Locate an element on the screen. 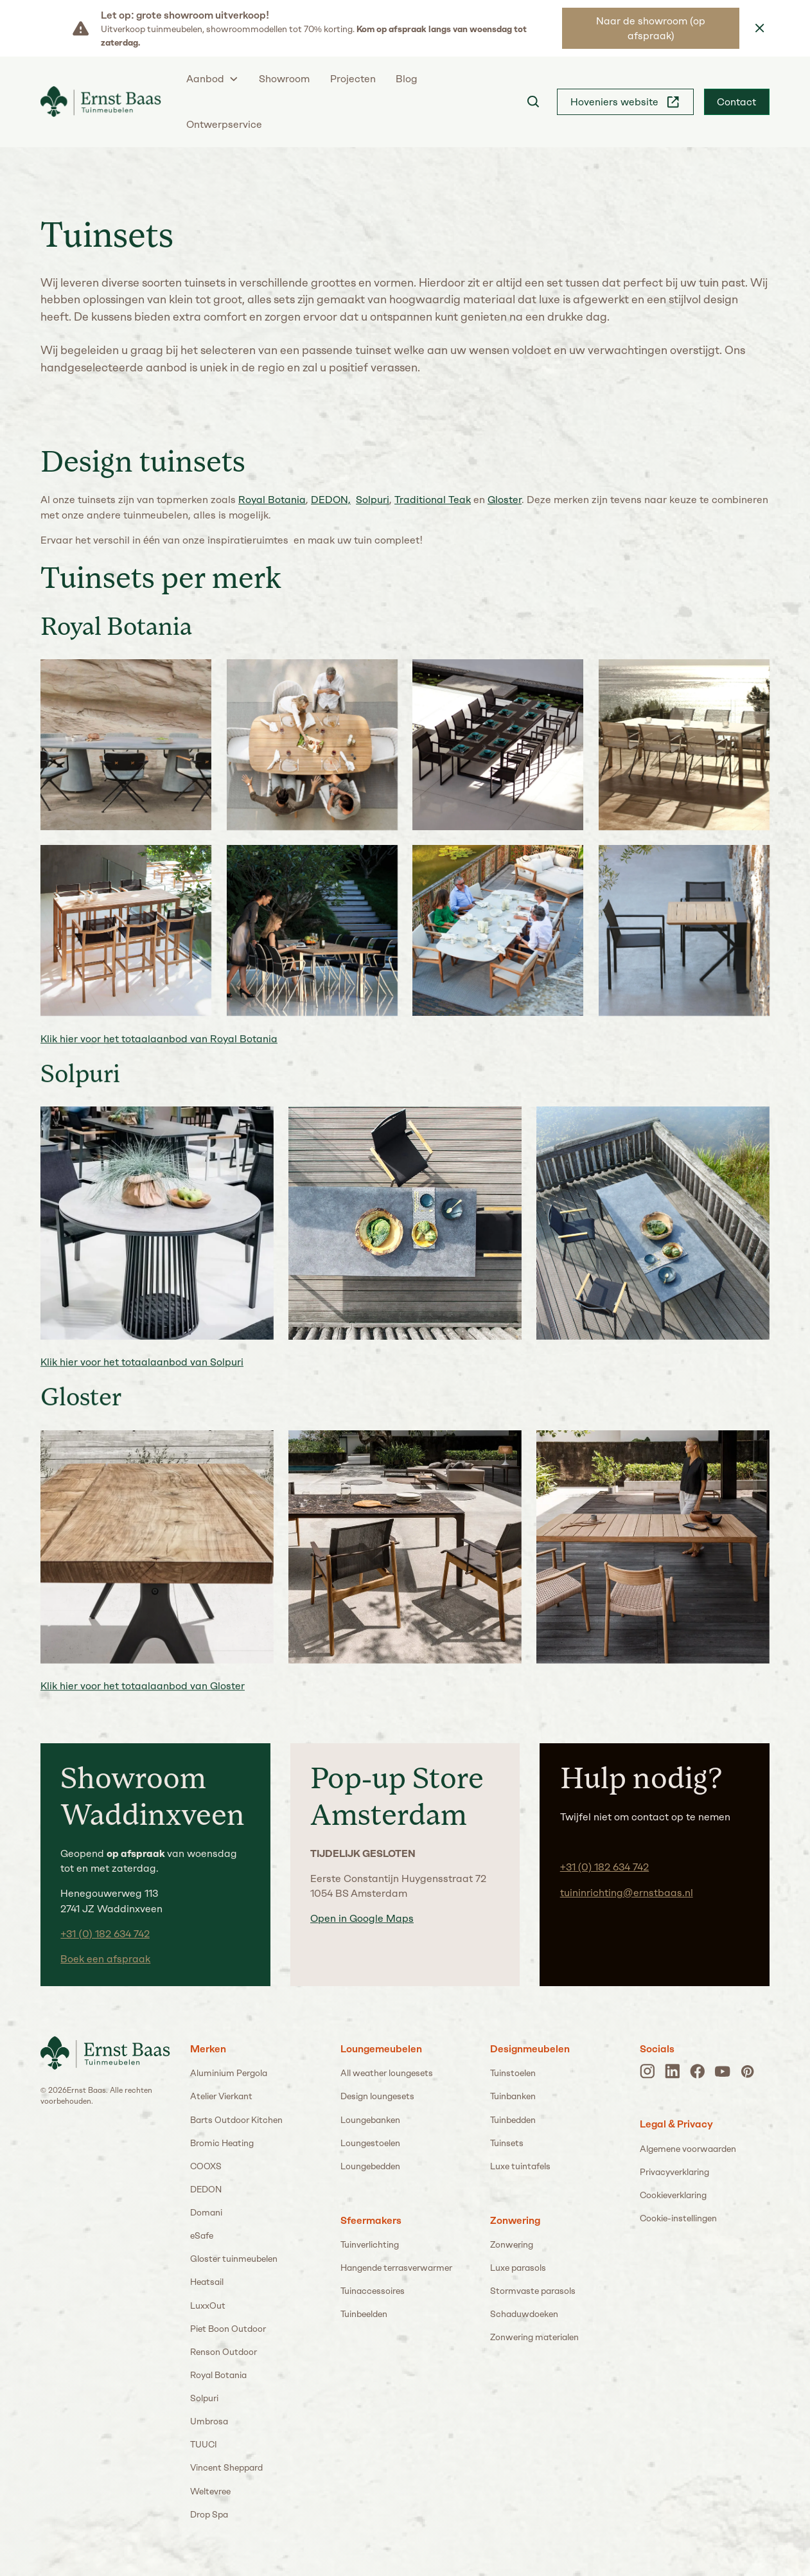 Image resolution: width=810 pixels, height=2576 pixels. Open in Google Maps is located at coordinates (362, 1918).